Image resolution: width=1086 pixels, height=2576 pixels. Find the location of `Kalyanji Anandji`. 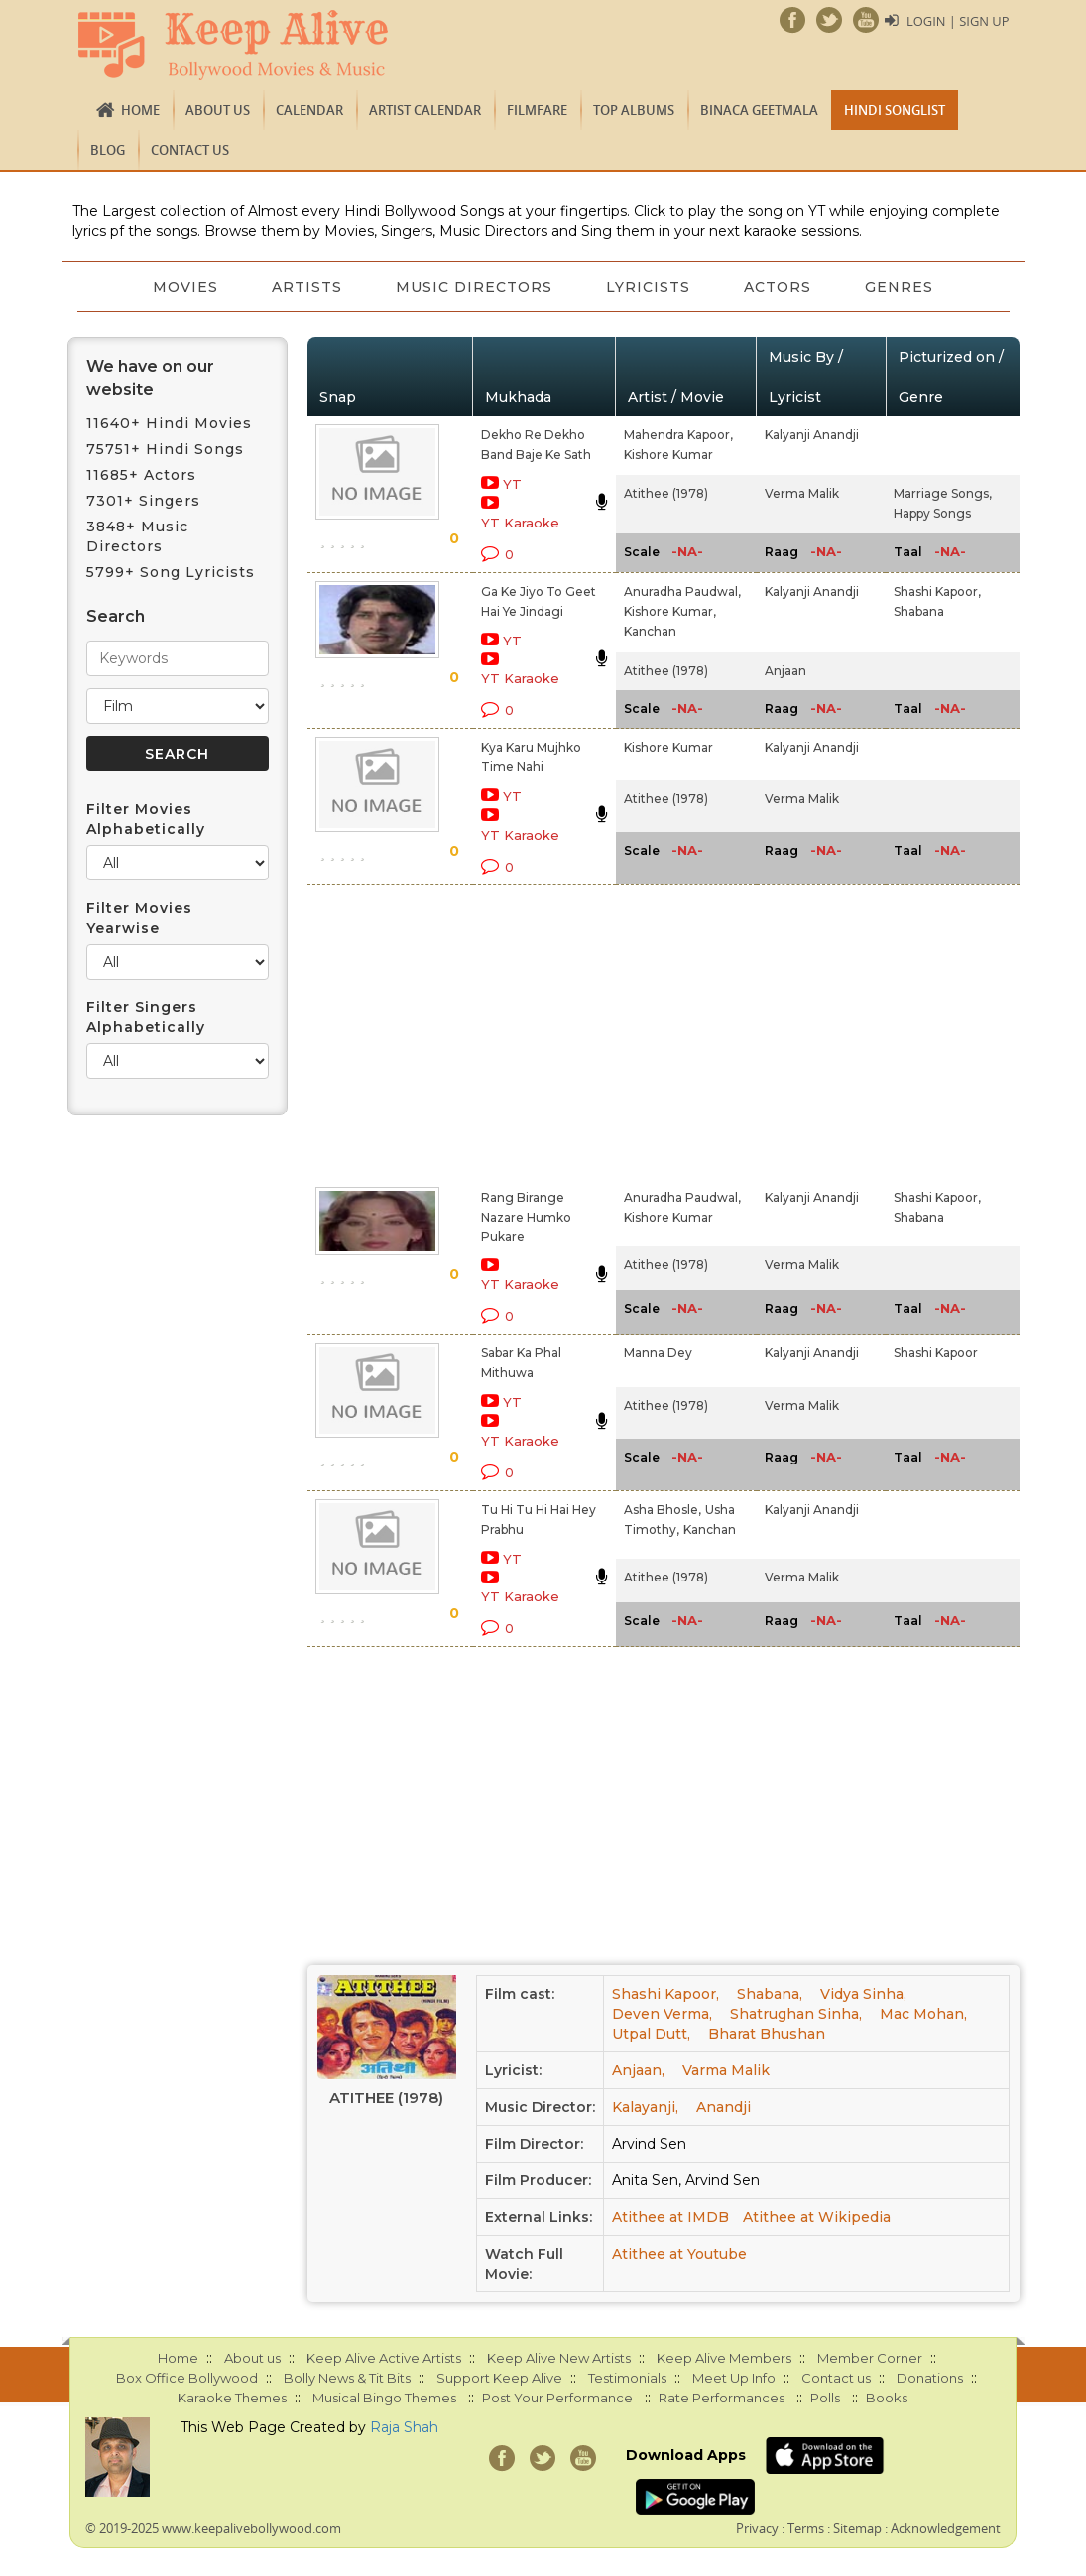

Kalyanji Anandji is located at coordinates (812, 434).